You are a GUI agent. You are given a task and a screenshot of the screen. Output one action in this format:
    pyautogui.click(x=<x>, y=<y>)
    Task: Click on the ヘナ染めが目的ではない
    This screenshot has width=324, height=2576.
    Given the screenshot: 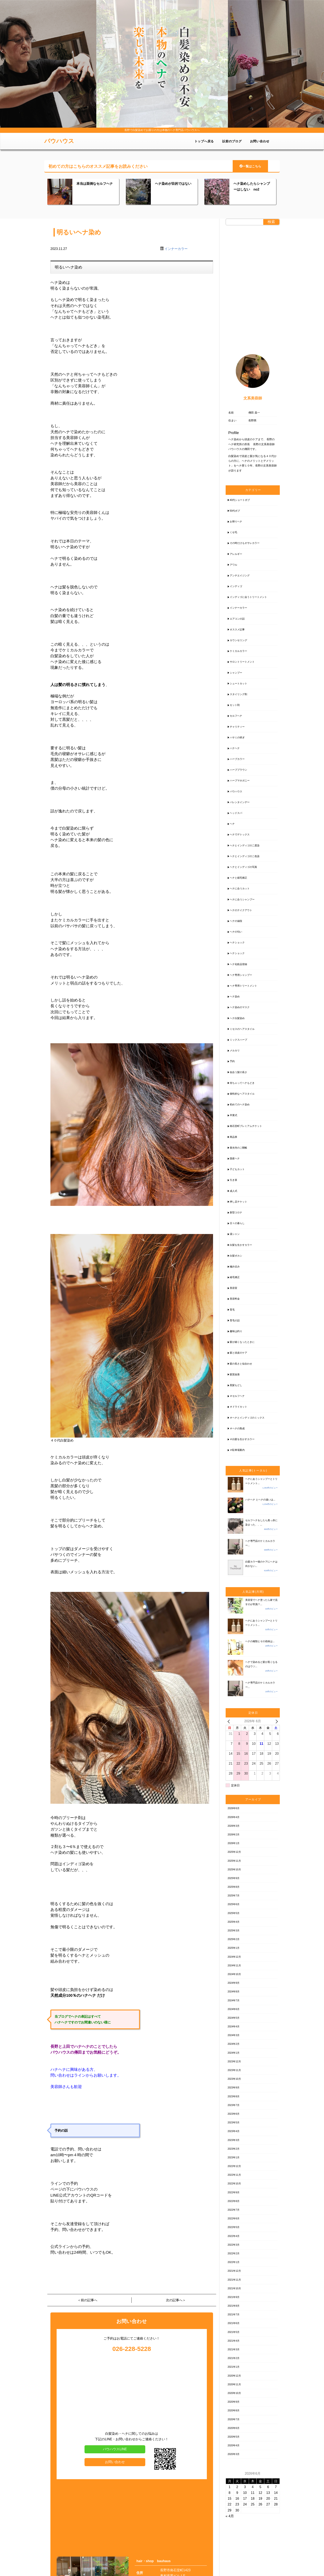 What is the action you would take?
    pyautogui.click(x=173, y=183)
    